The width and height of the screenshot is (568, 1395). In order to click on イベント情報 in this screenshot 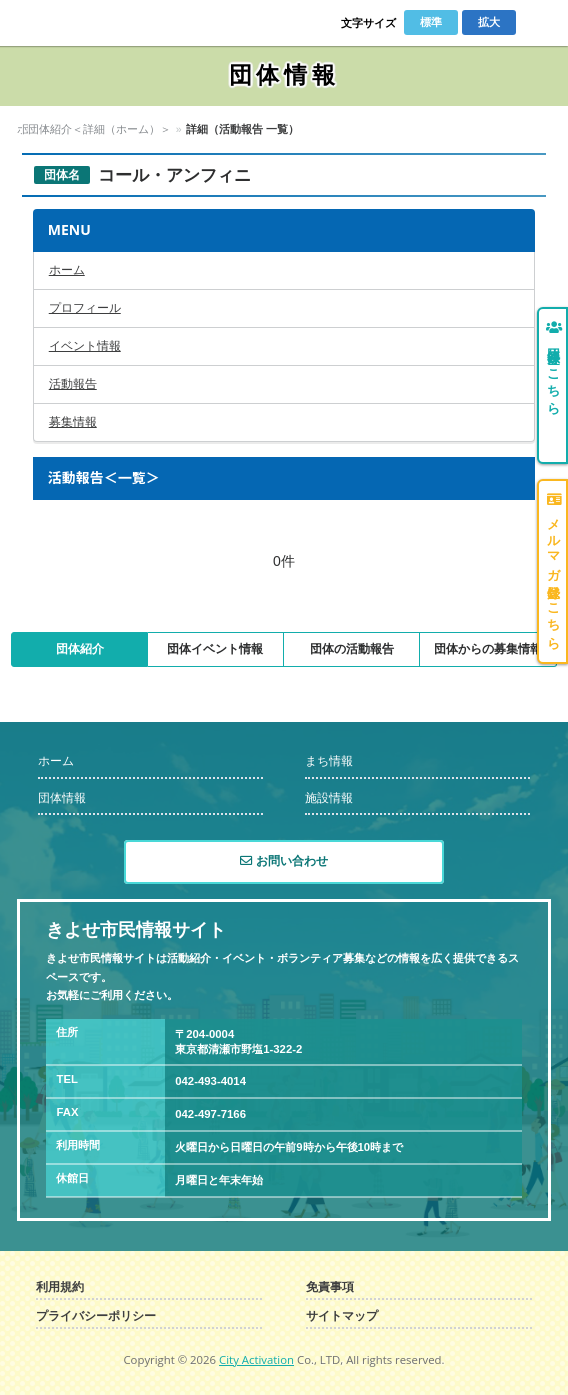, I will do `click(85, 346)`.